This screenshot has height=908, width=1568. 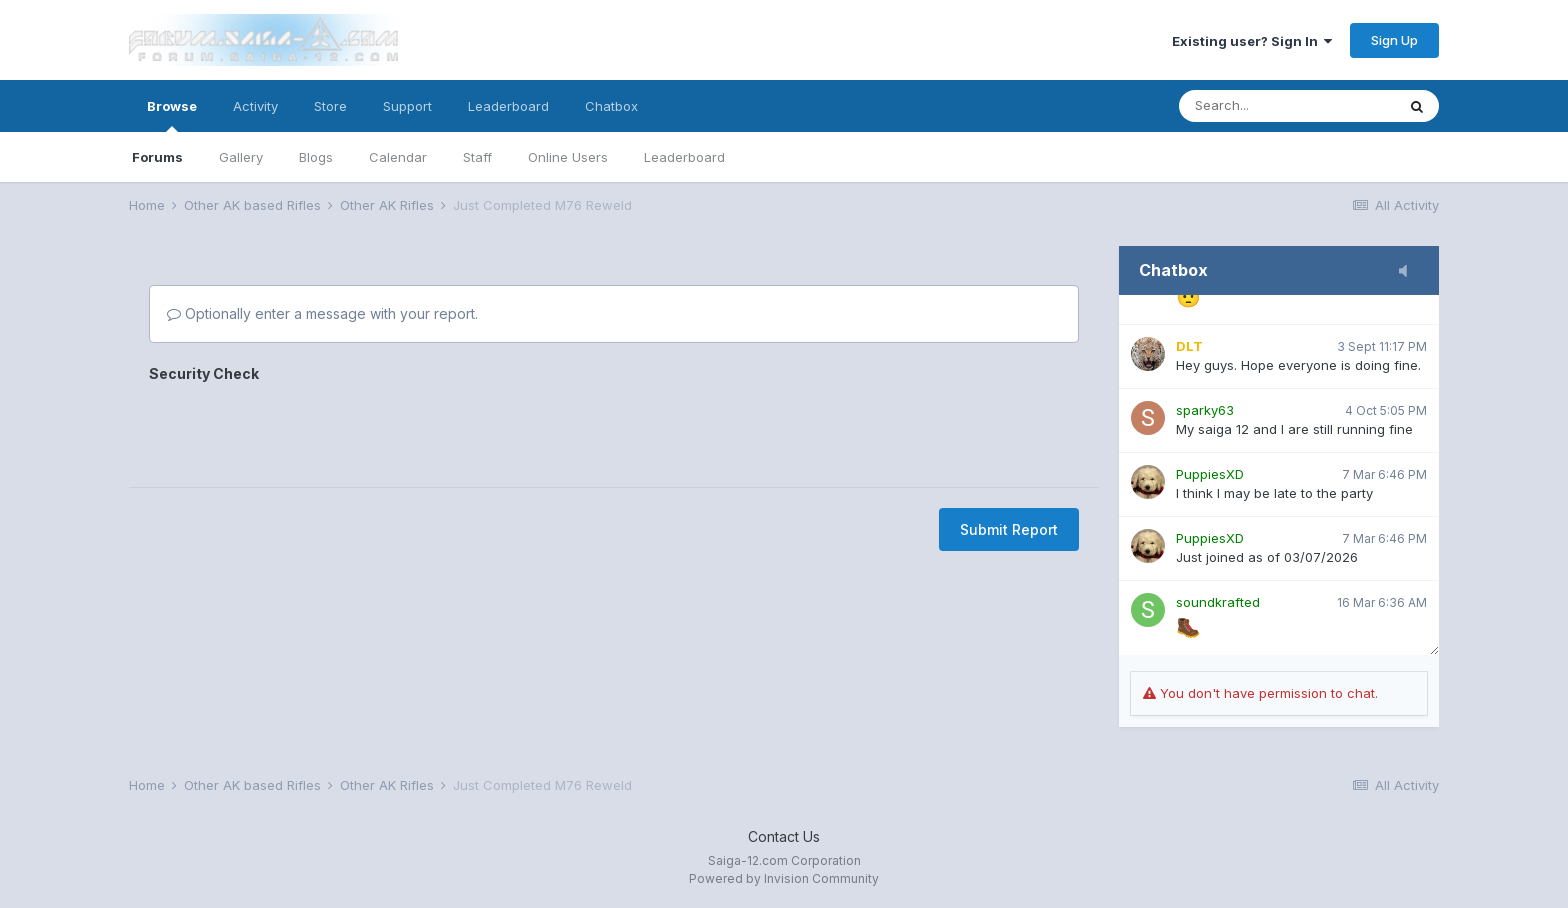 I want to click on Support, so click(x=407, y=106).